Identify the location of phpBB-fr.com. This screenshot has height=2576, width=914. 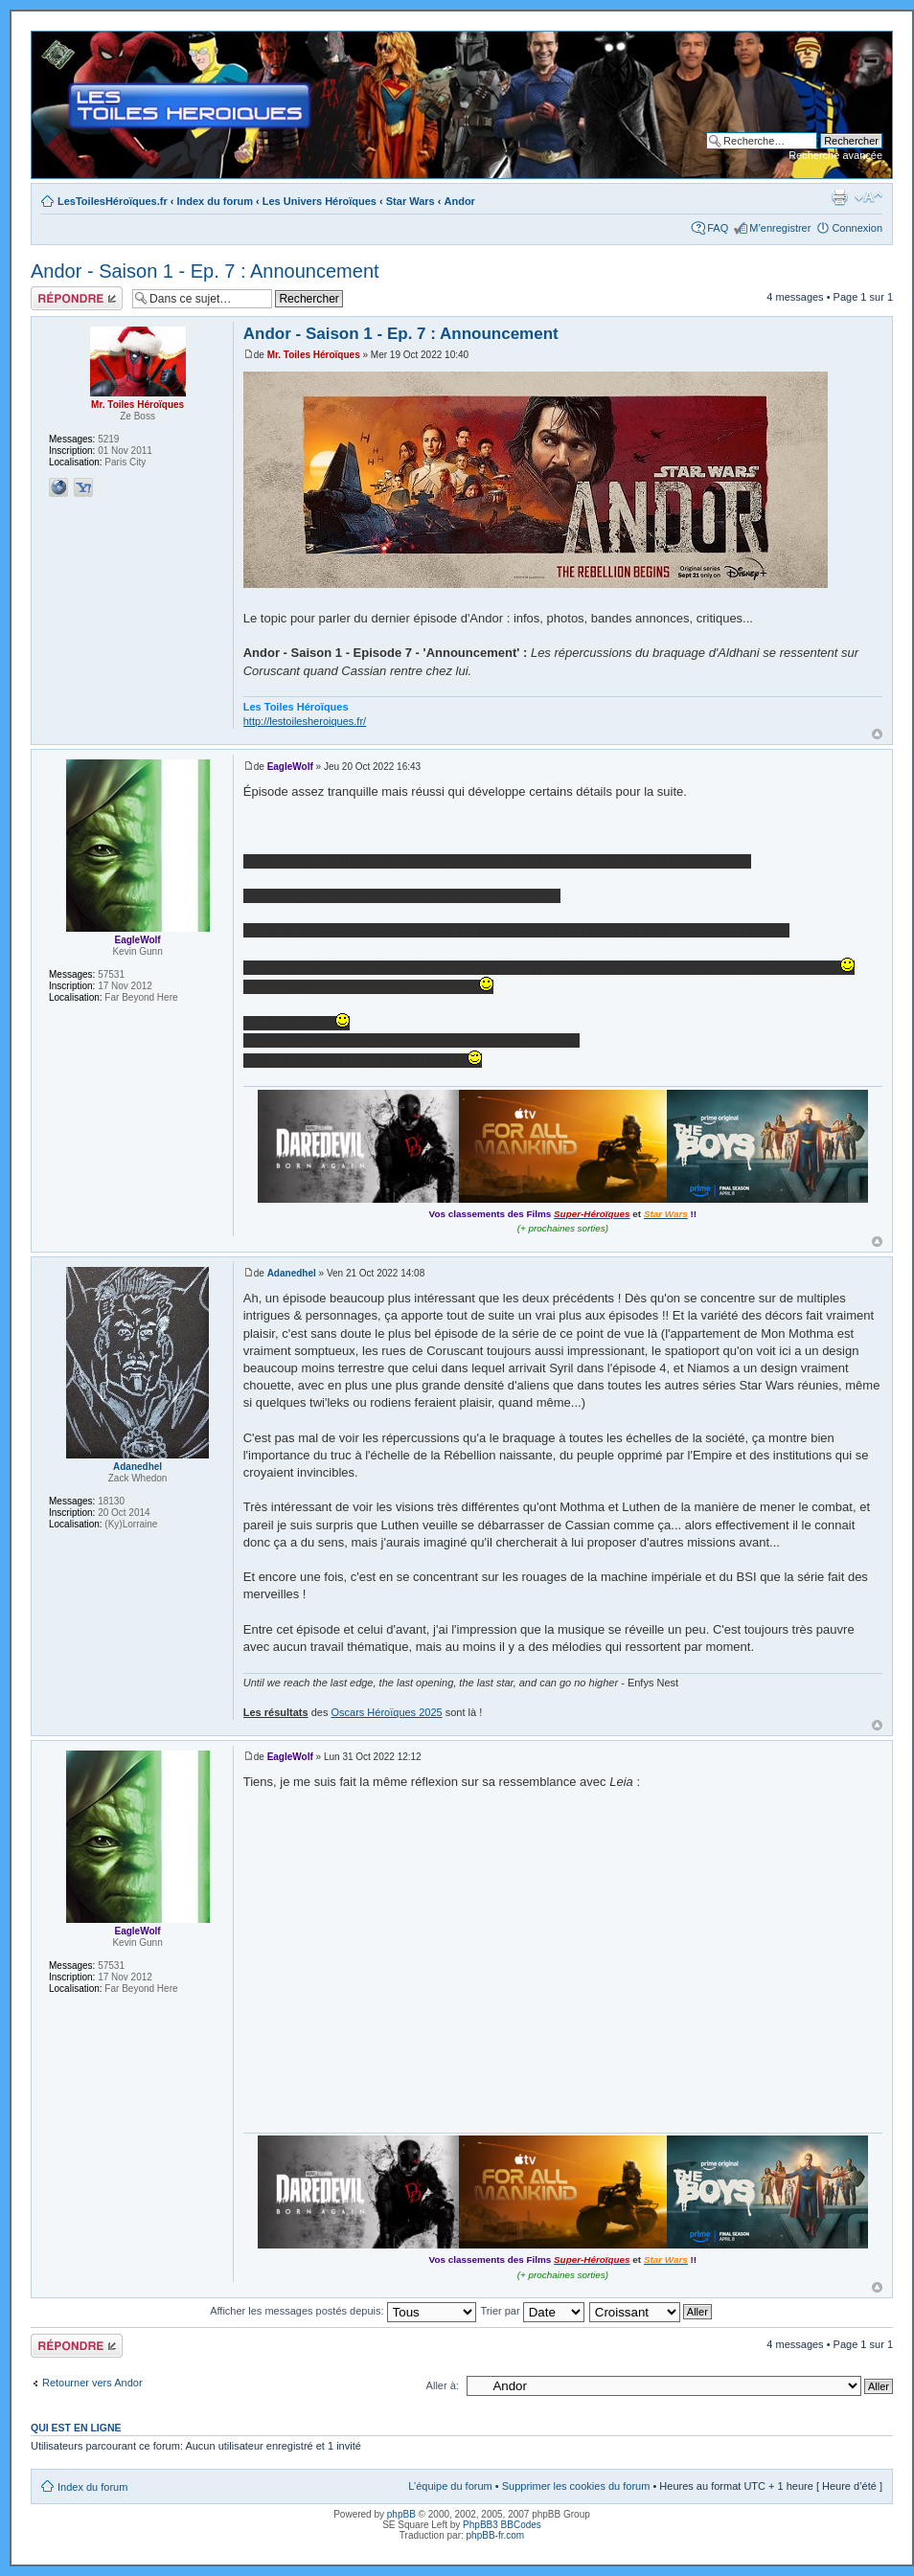
(496, 2535).